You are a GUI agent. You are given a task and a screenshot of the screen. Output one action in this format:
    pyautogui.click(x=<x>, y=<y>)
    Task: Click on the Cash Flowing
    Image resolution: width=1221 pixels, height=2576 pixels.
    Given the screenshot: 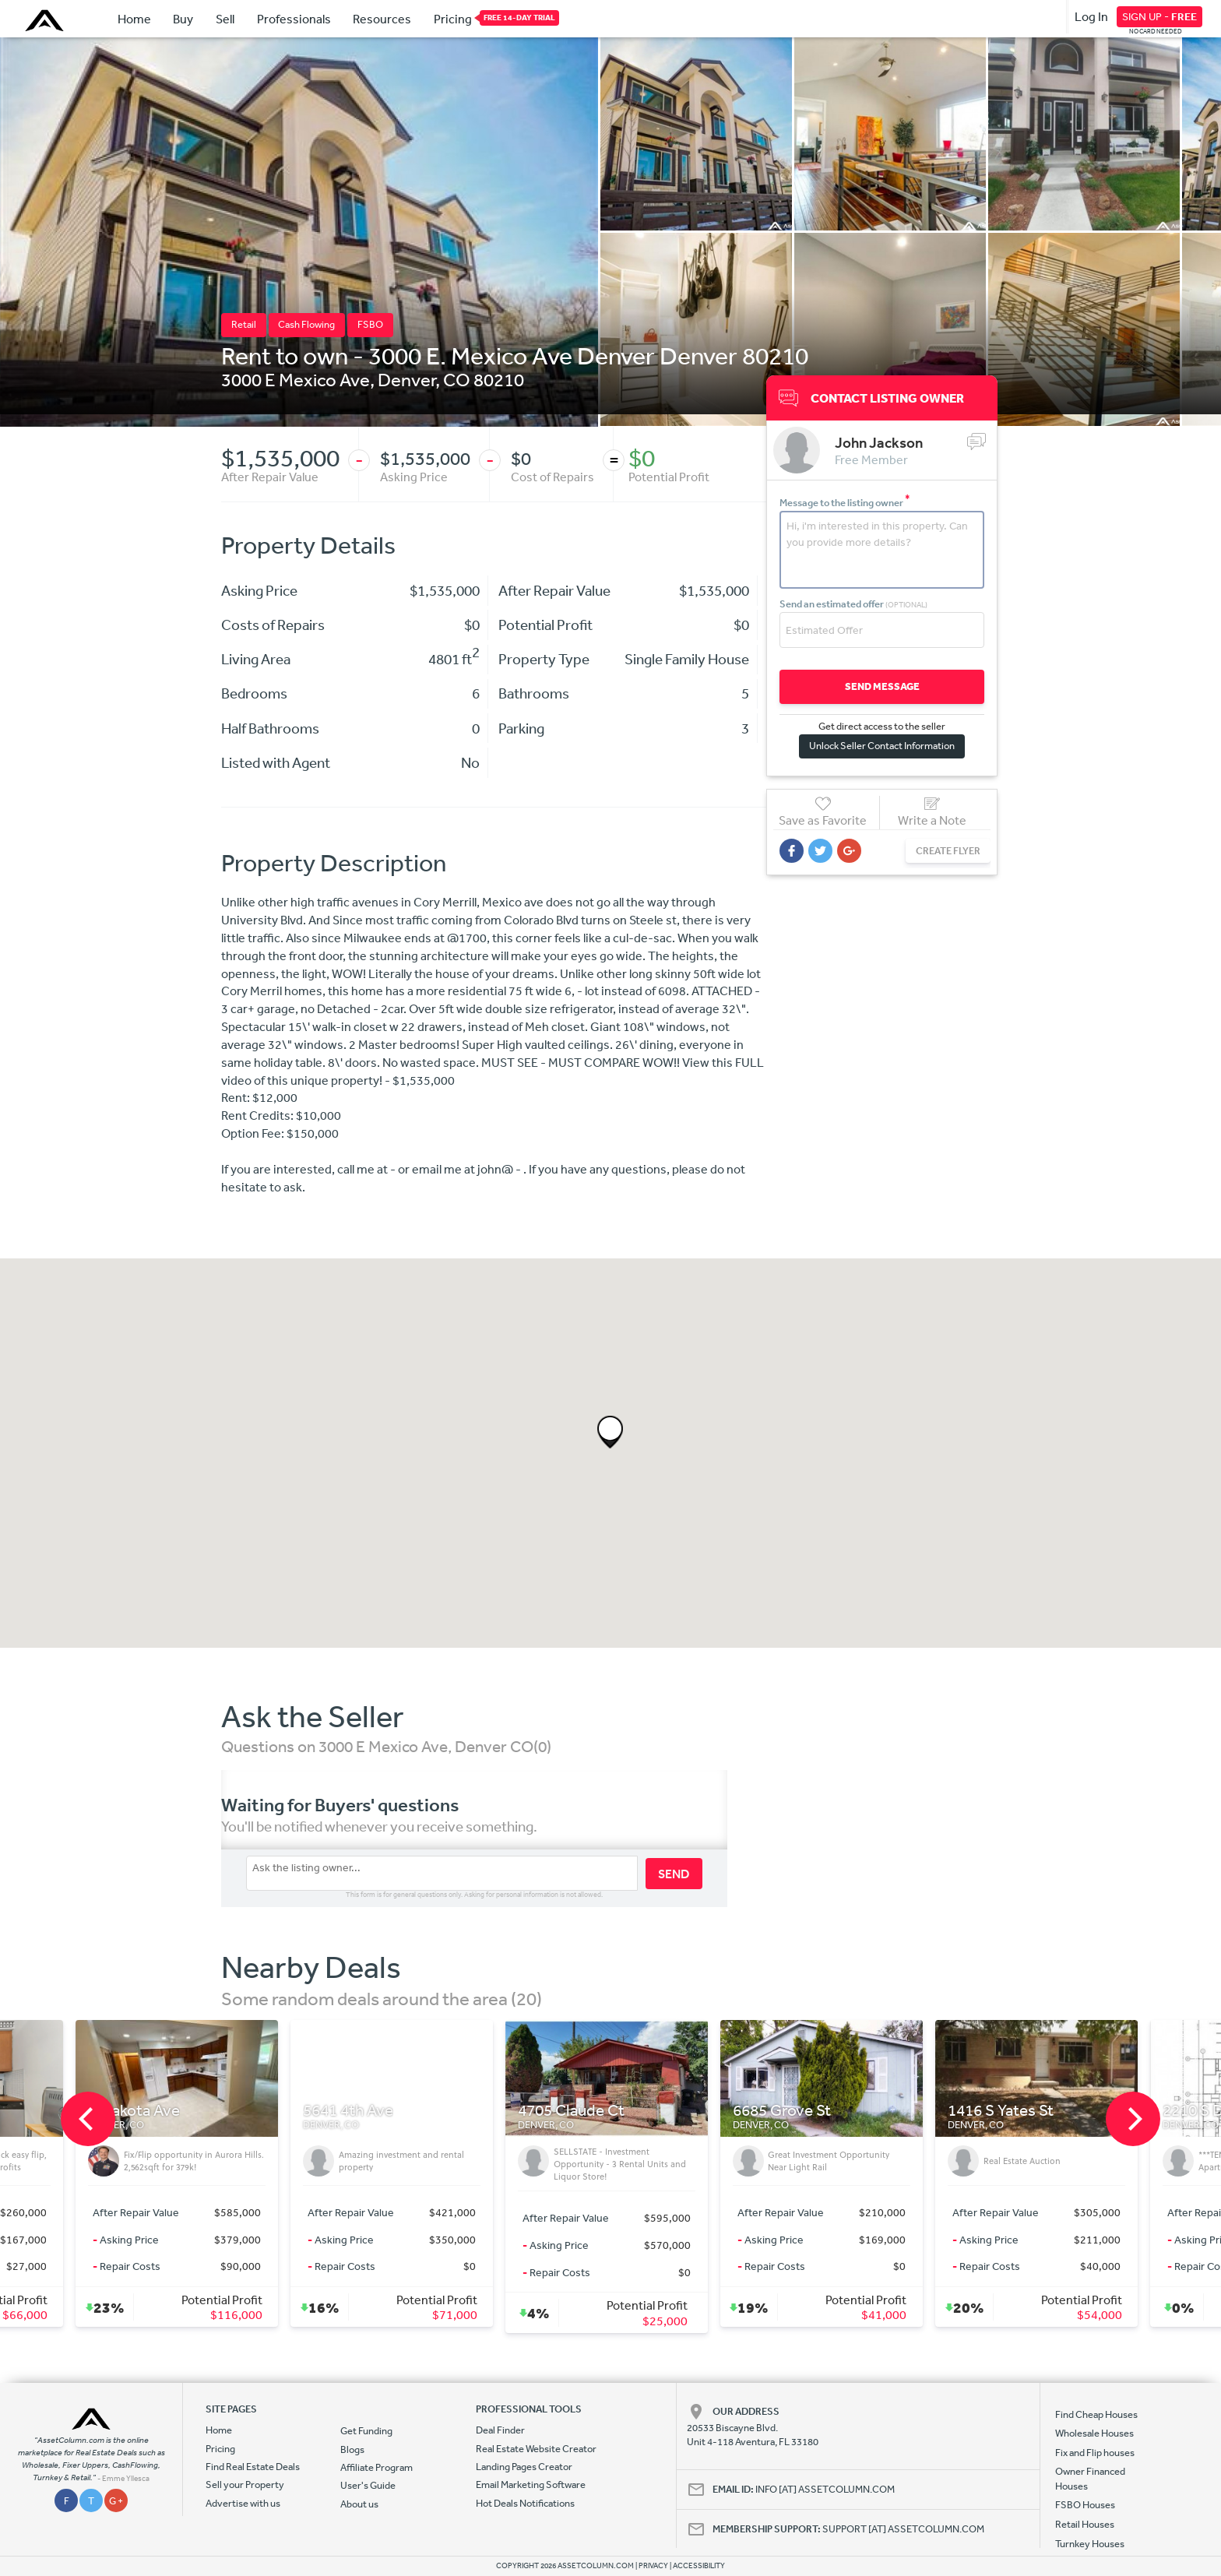 What is the action you would take?
    pyautogui.click(x=306, y=324)
    